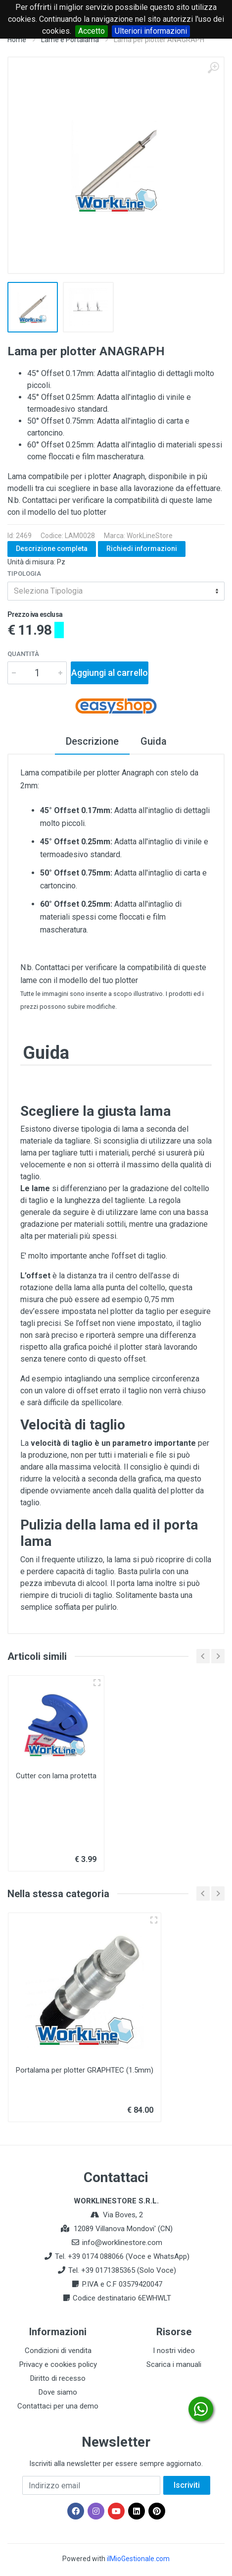  Describe the element at coordinates (109, 672) in the screenshot. I see `Aggiungi al carrello` at that location.